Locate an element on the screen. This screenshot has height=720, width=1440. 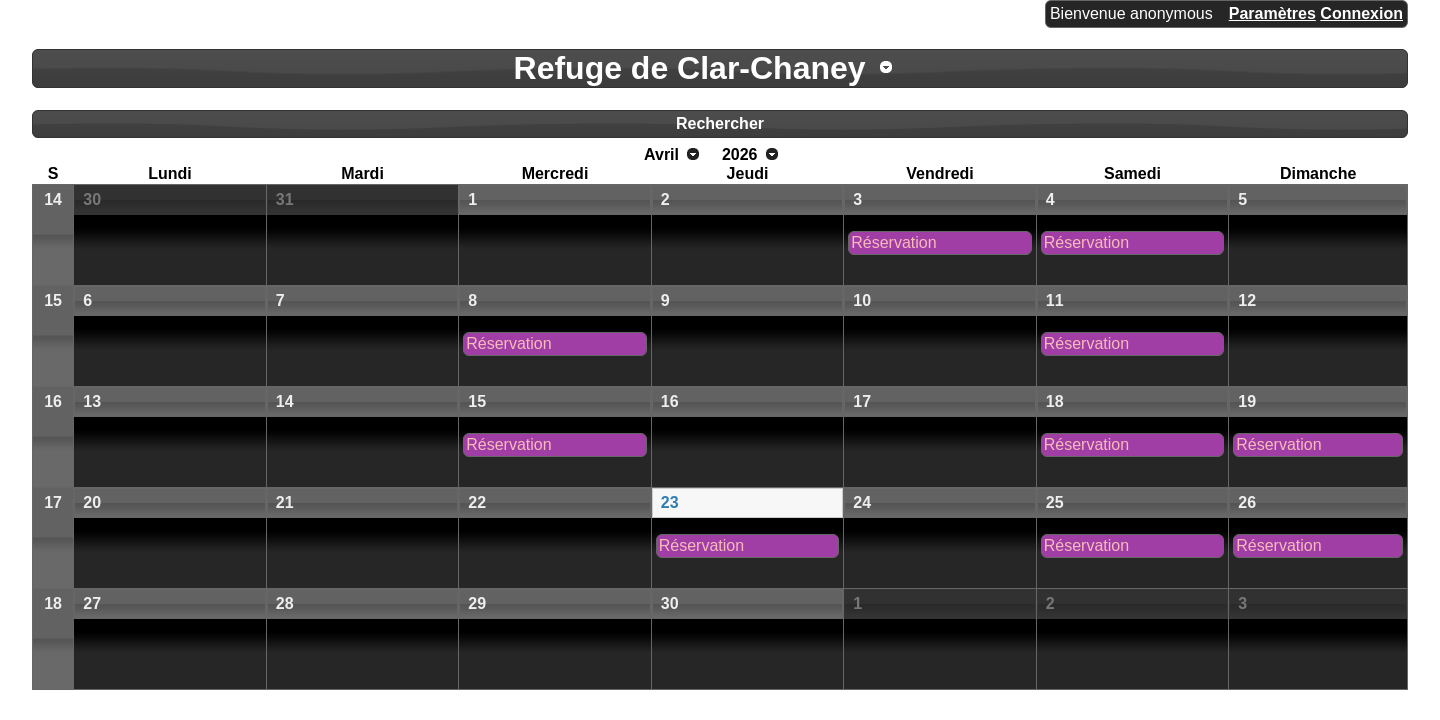
13 is located at coordinates (92, 401).